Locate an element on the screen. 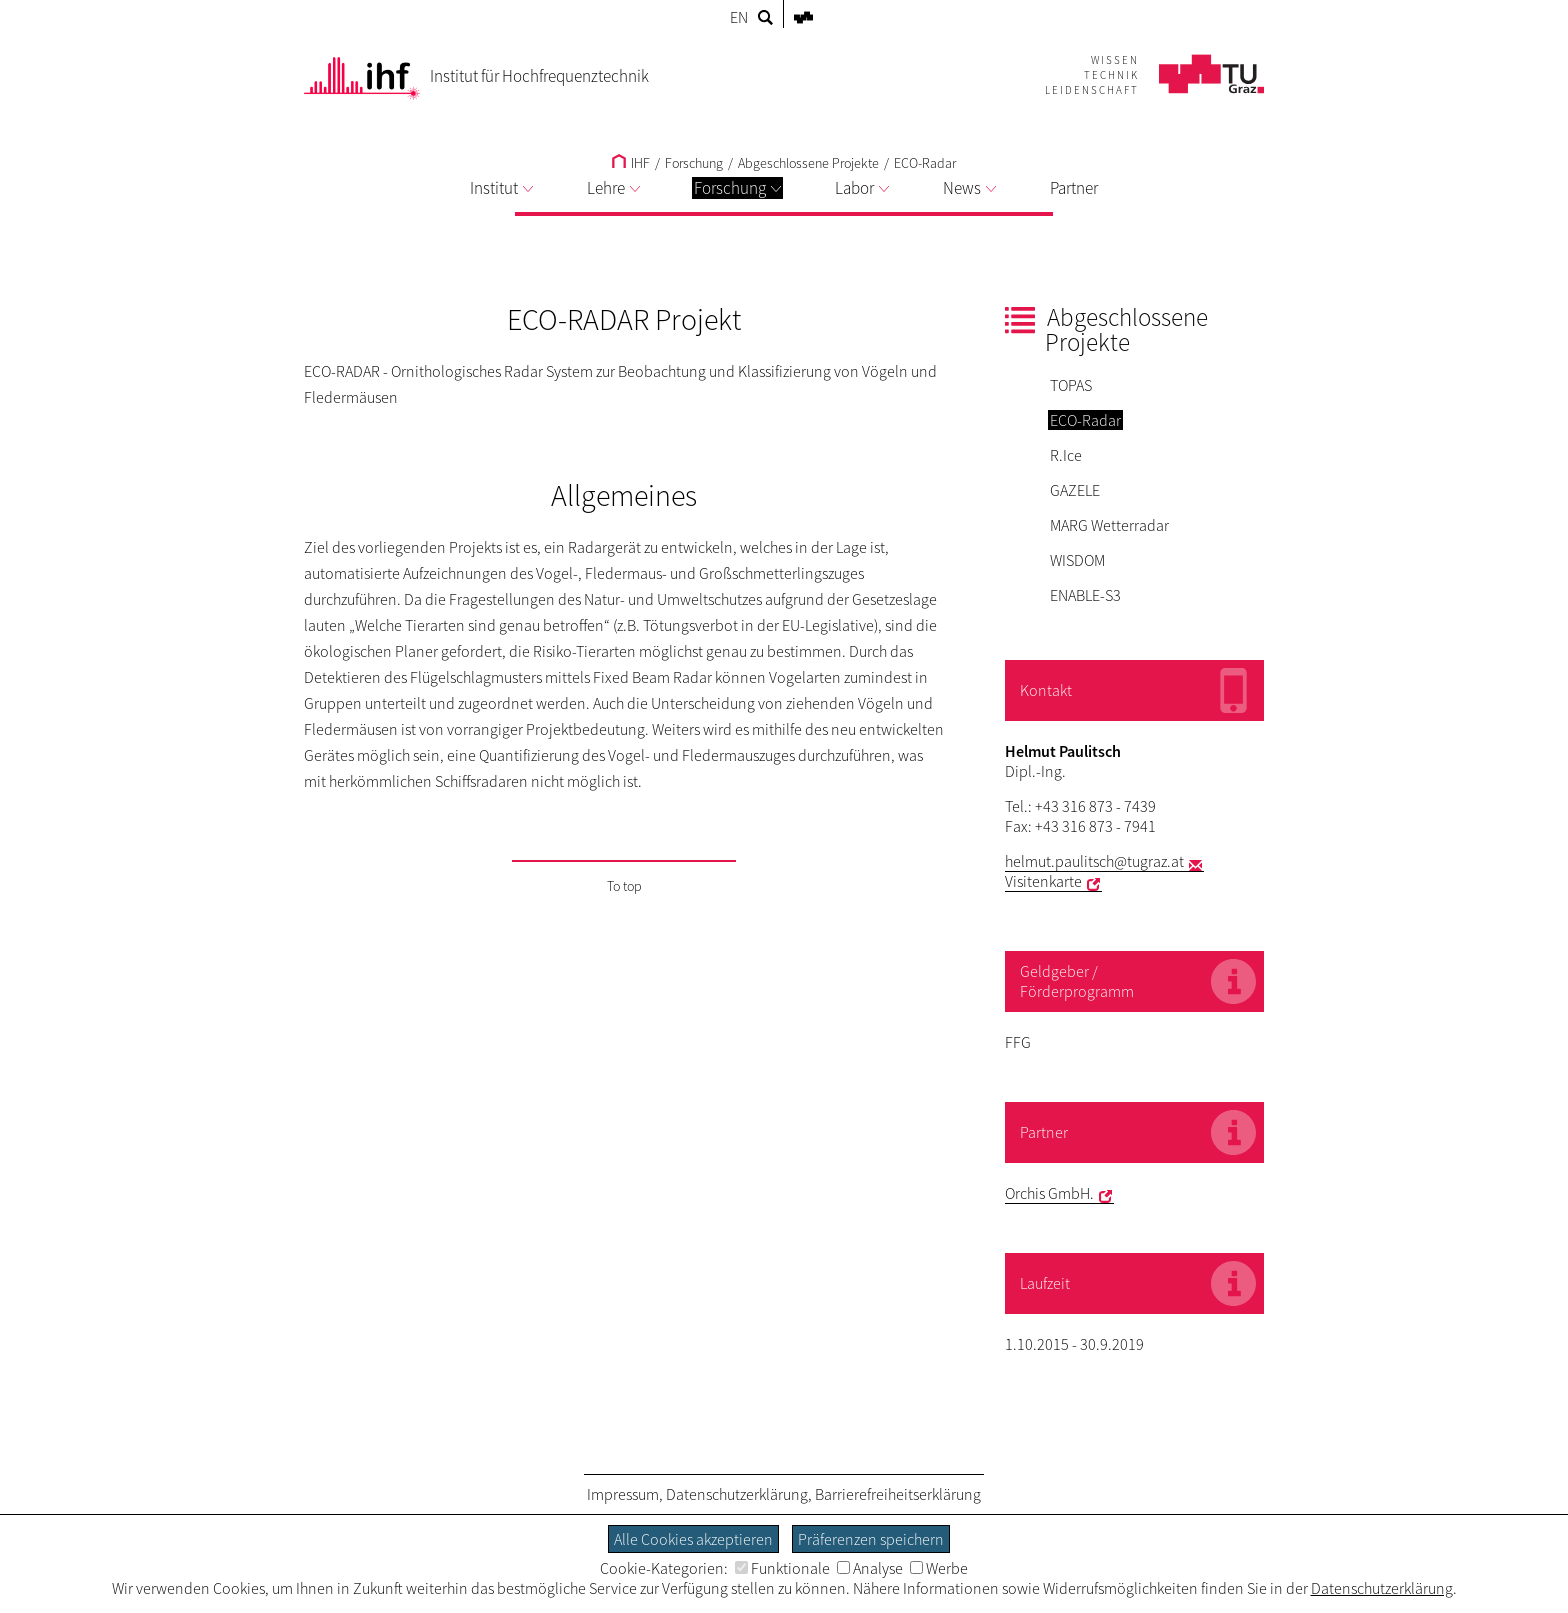 The width and height of the screenshot is (1568, 1613). Datenschutzerklärung is located at coordinates (737, 1494).